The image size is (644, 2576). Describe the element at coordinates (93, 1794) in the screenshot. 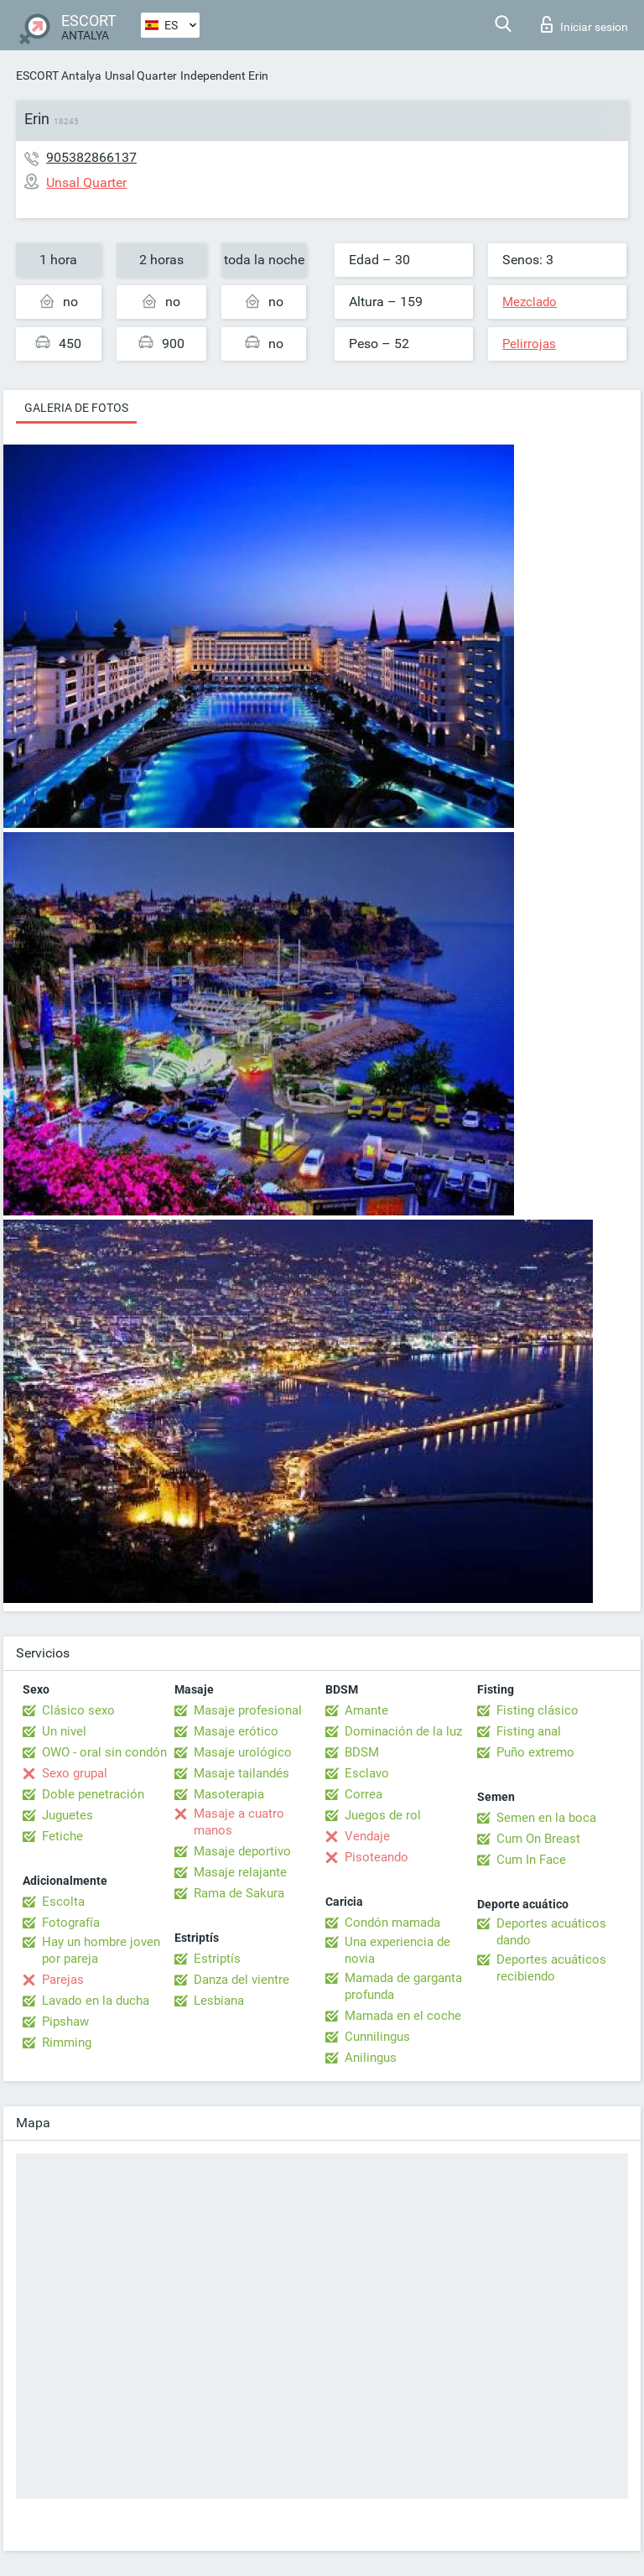

I see `Doble penetración` at that location.